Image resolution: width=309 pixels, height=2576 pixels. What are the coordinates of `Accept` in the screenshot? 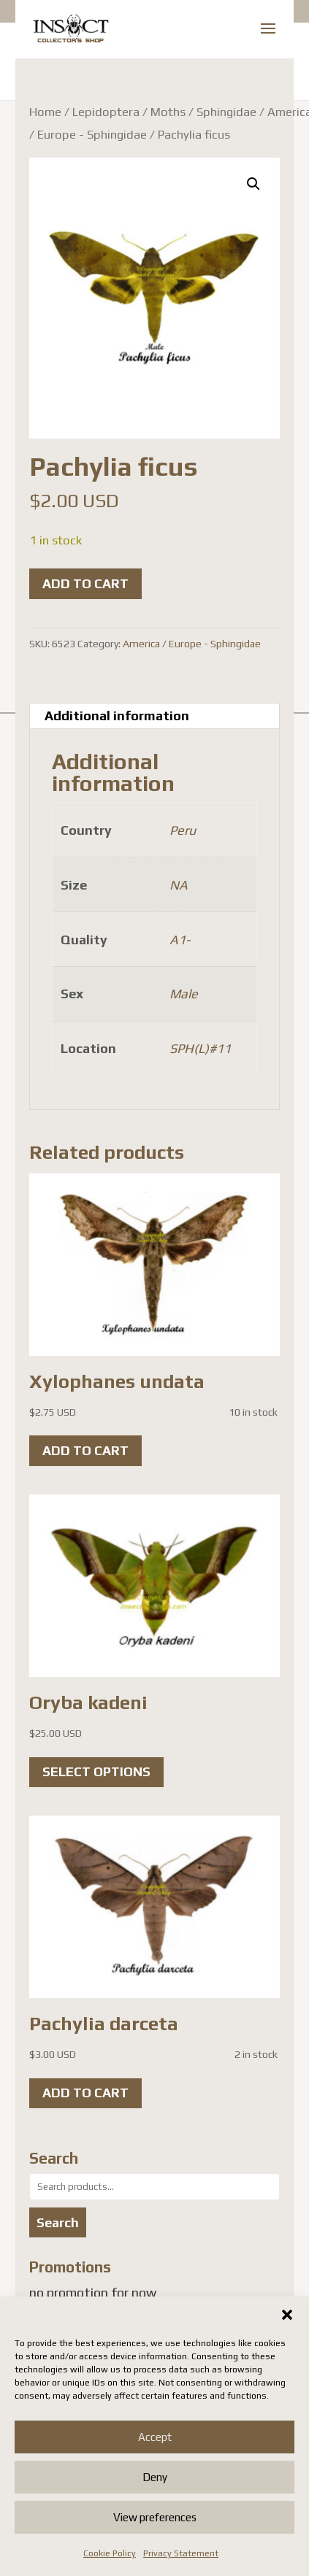 It's located at (155, 2437).